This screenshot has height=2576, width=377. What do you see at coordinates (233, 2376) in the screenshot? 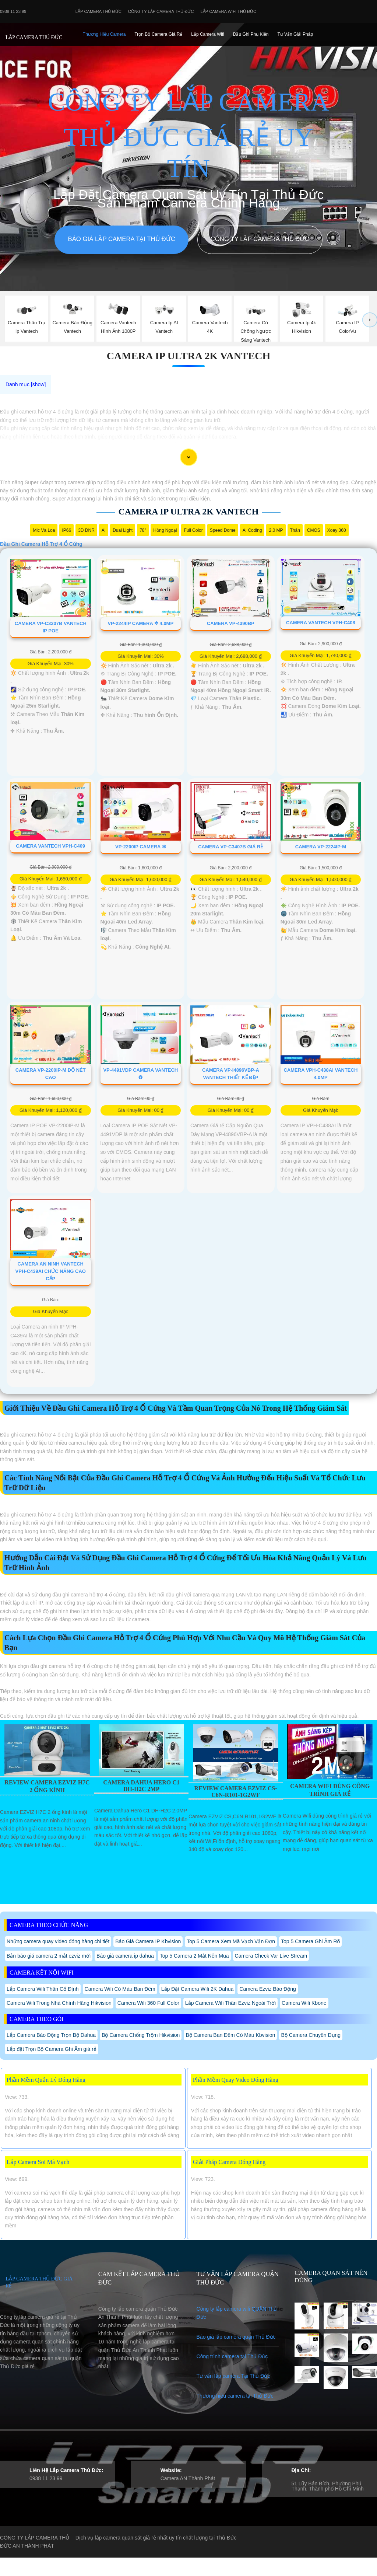
I see `Tư vấn lắp camera Tại Thủ Đức` at bounding box center [233, 2376].